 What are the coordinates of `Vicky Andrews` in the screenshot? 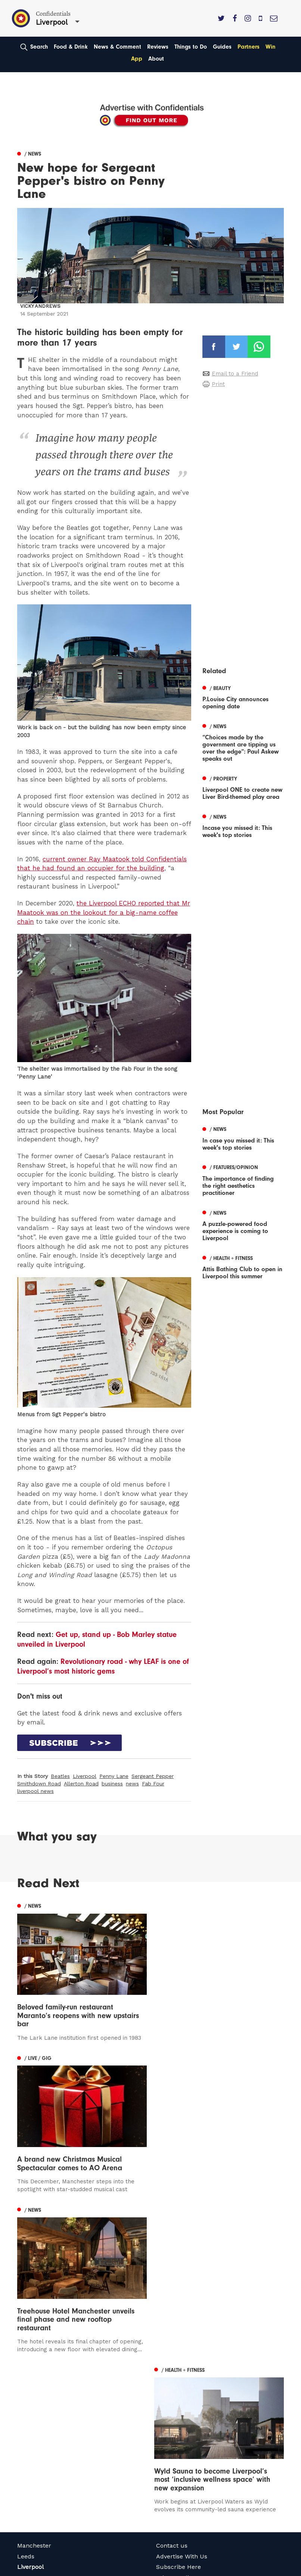 It's located at (40, 306).